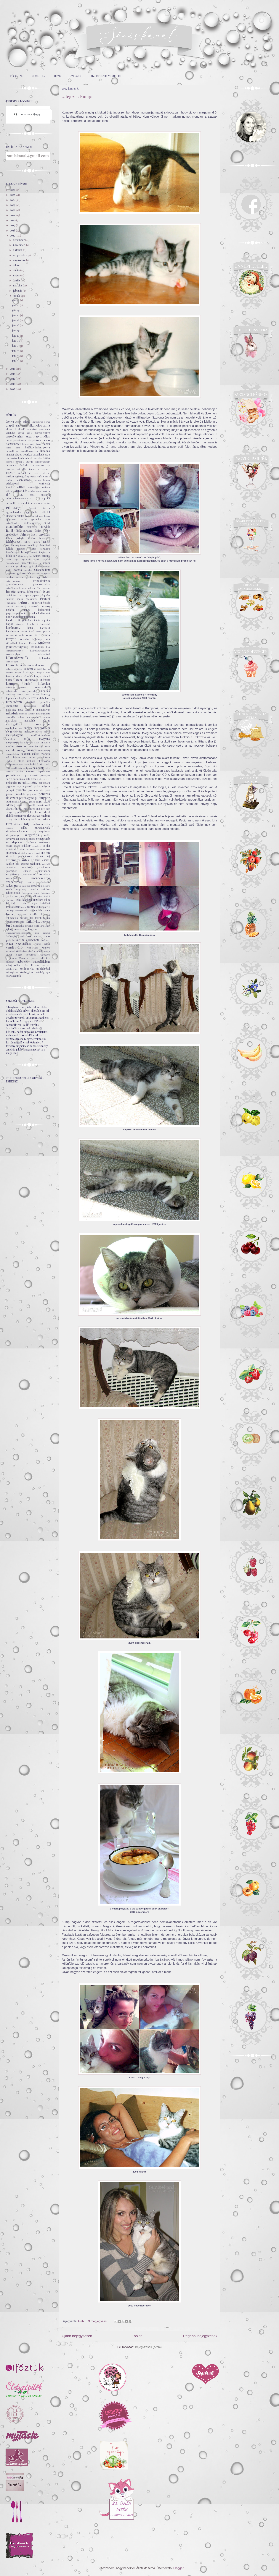 The width and height of the screenshot is (279, 2576). I want to click on január, so click(17, 295).